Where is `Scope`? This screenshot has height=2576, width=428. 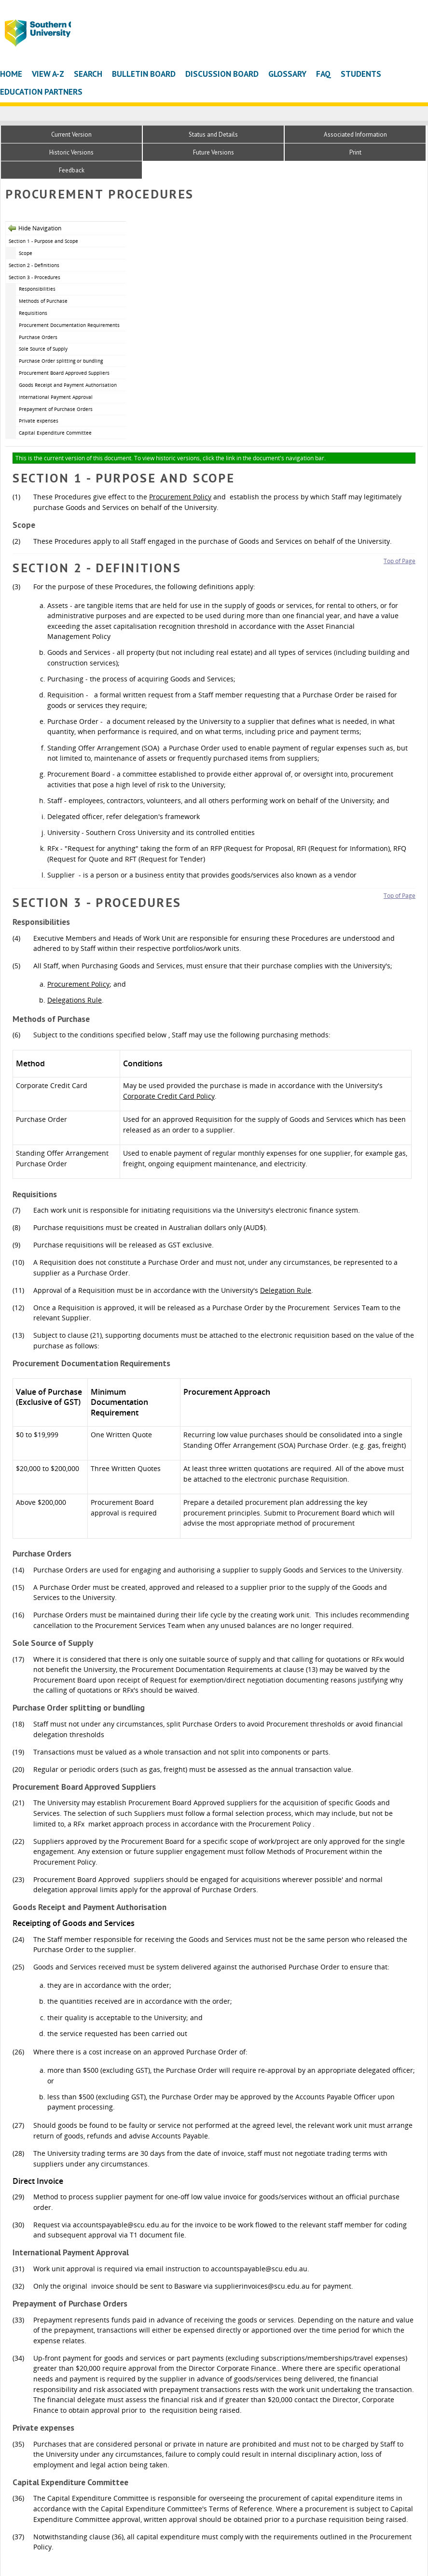 Scope is located at coordinates (25, 253).